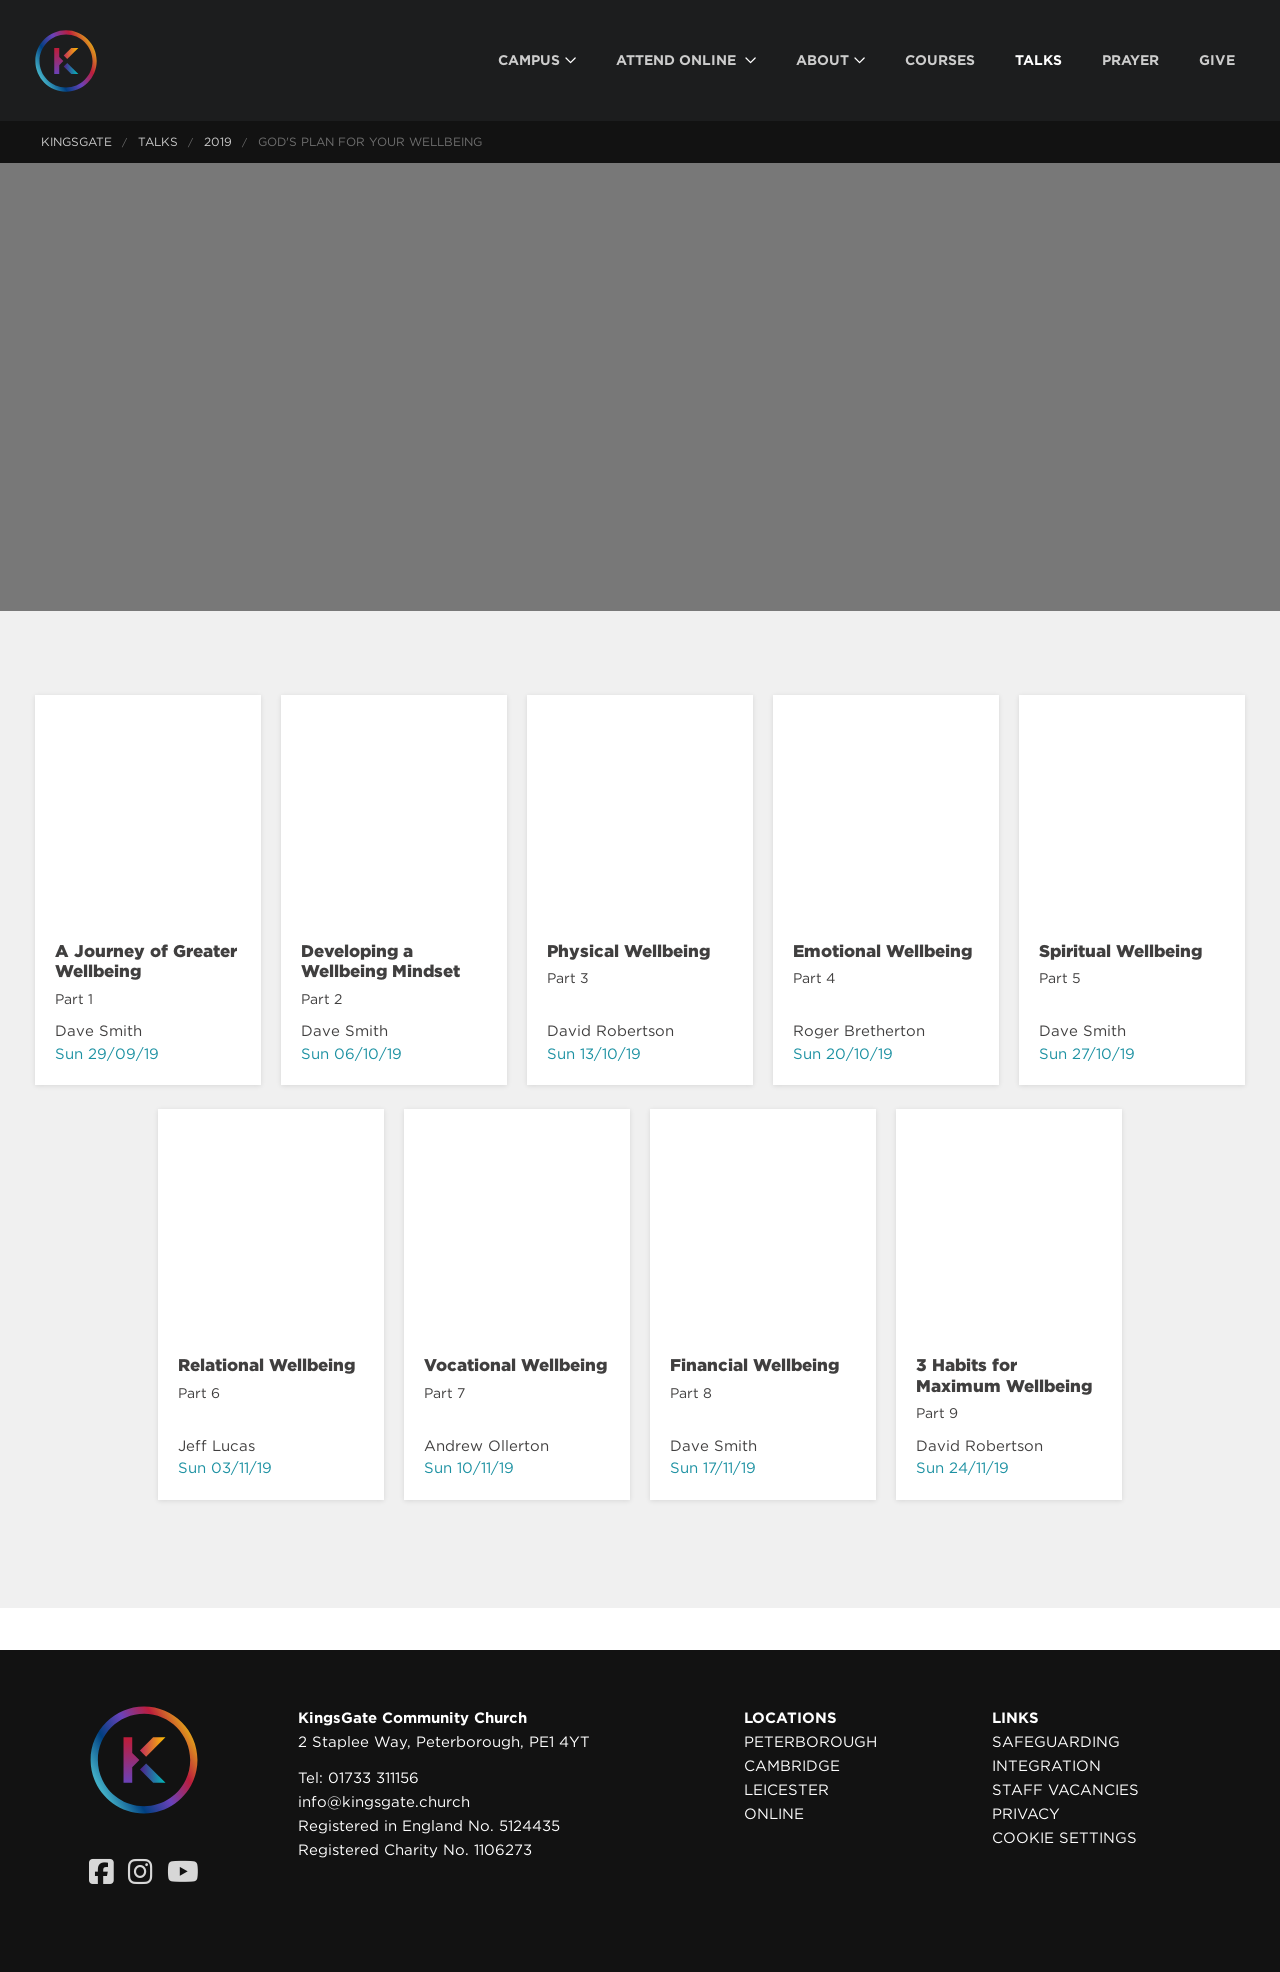 The image size is (1280, 1972). What do you see at coordinates (810, 1742) in the screenshot?
I see `Peterborough` at bounding box center [810, 1742].